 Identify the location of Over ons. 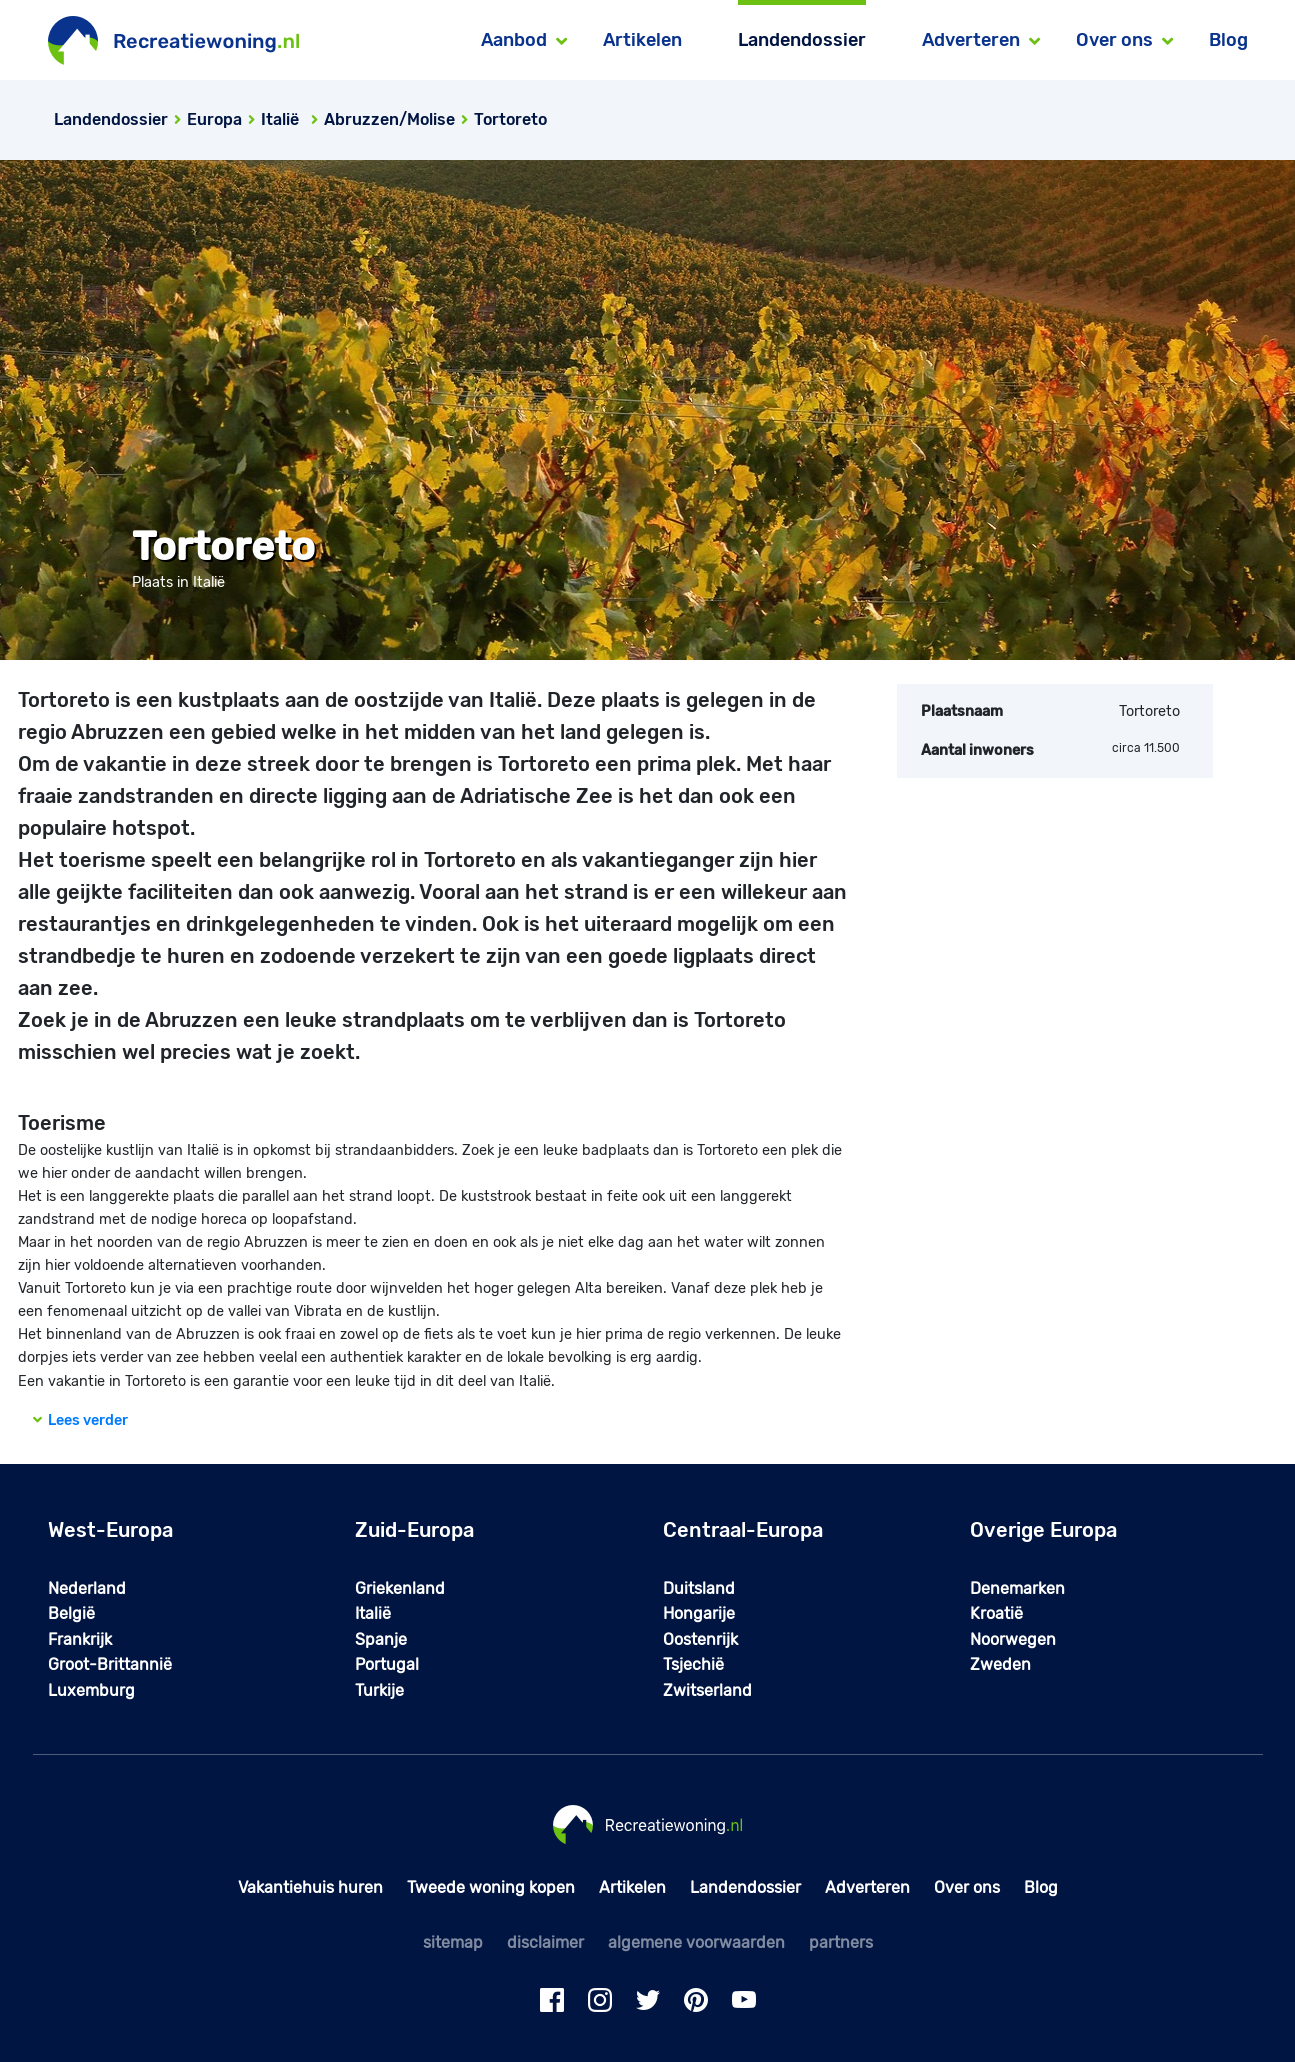
(967, 1887).